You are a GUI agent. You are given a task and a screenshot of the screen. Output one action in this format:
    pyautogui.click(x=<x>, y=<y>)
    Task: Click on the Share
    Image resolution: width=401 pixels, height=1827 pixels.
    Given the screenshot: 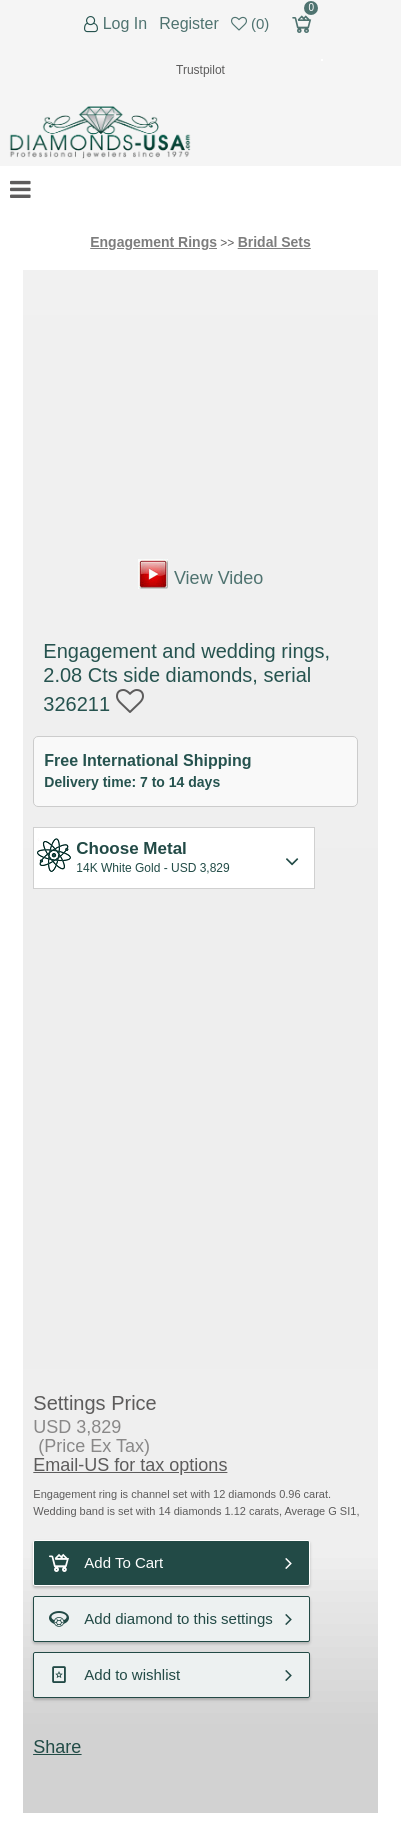 What is the action you would take?
    pyautogui.click(x=57, y=1747)
    